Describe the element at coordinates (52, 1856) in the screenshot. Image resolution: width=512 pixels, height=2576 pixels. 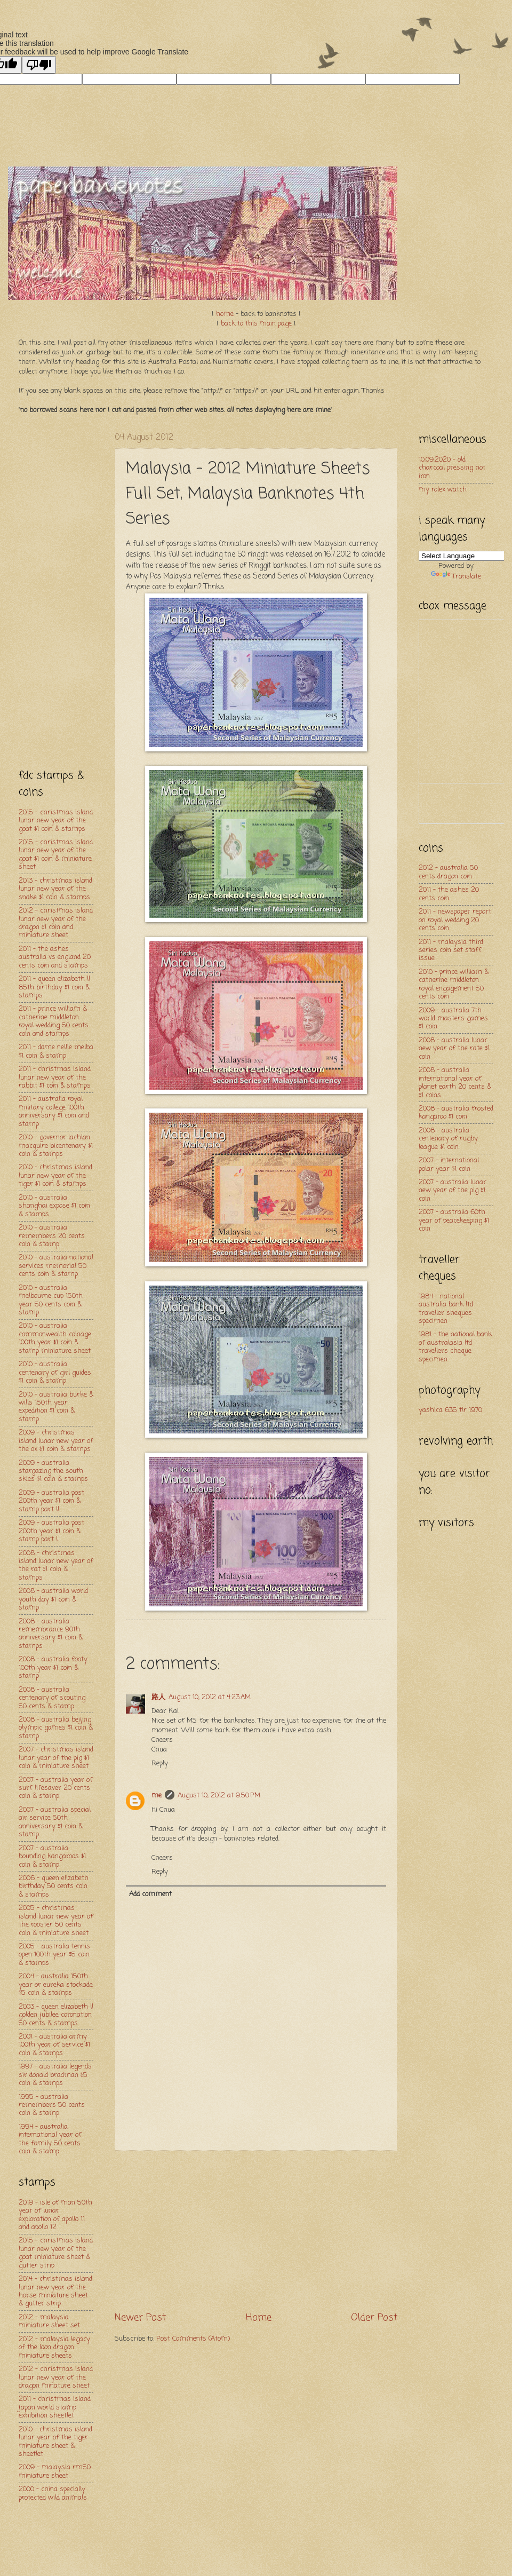
I see `2007 - australia bounding kangaroos $1 coin & stamp` at that location.